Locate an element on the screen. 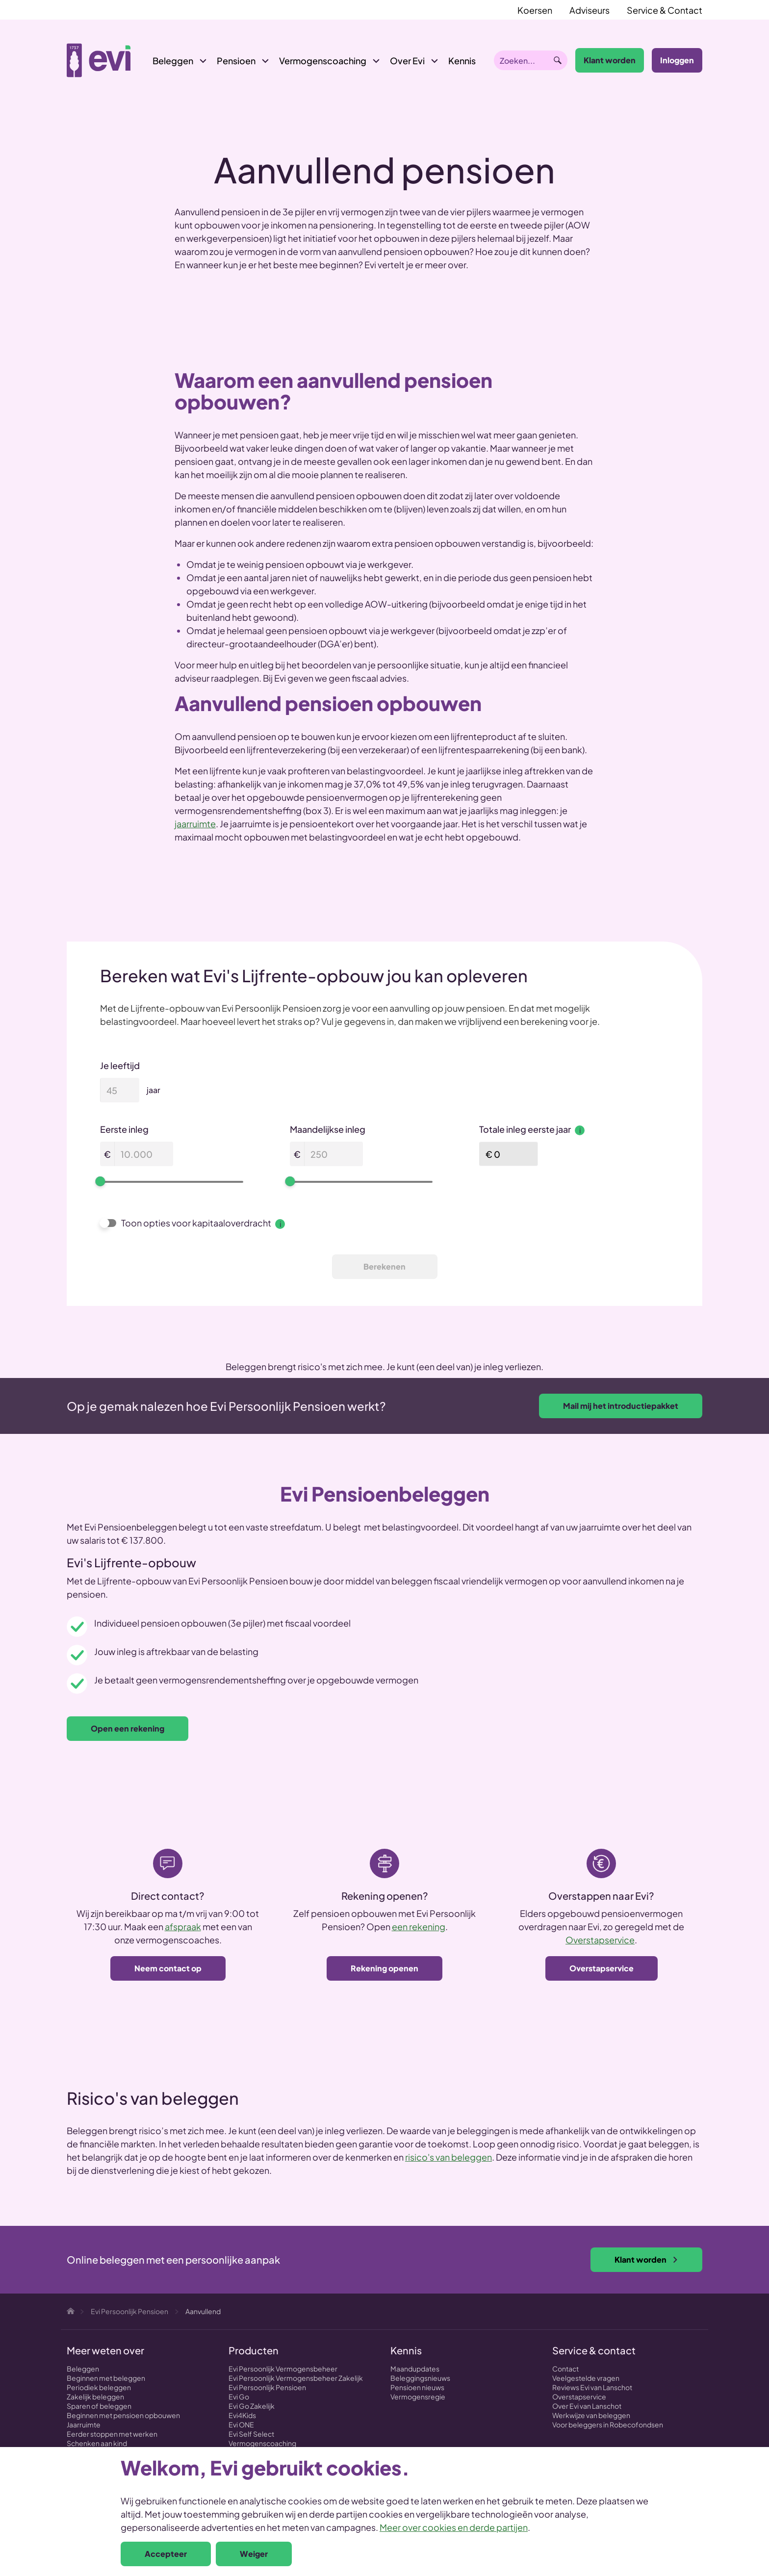 The height and width of the screenshot is (2576, 769). Pensioen is located at coordinates (236, 60).